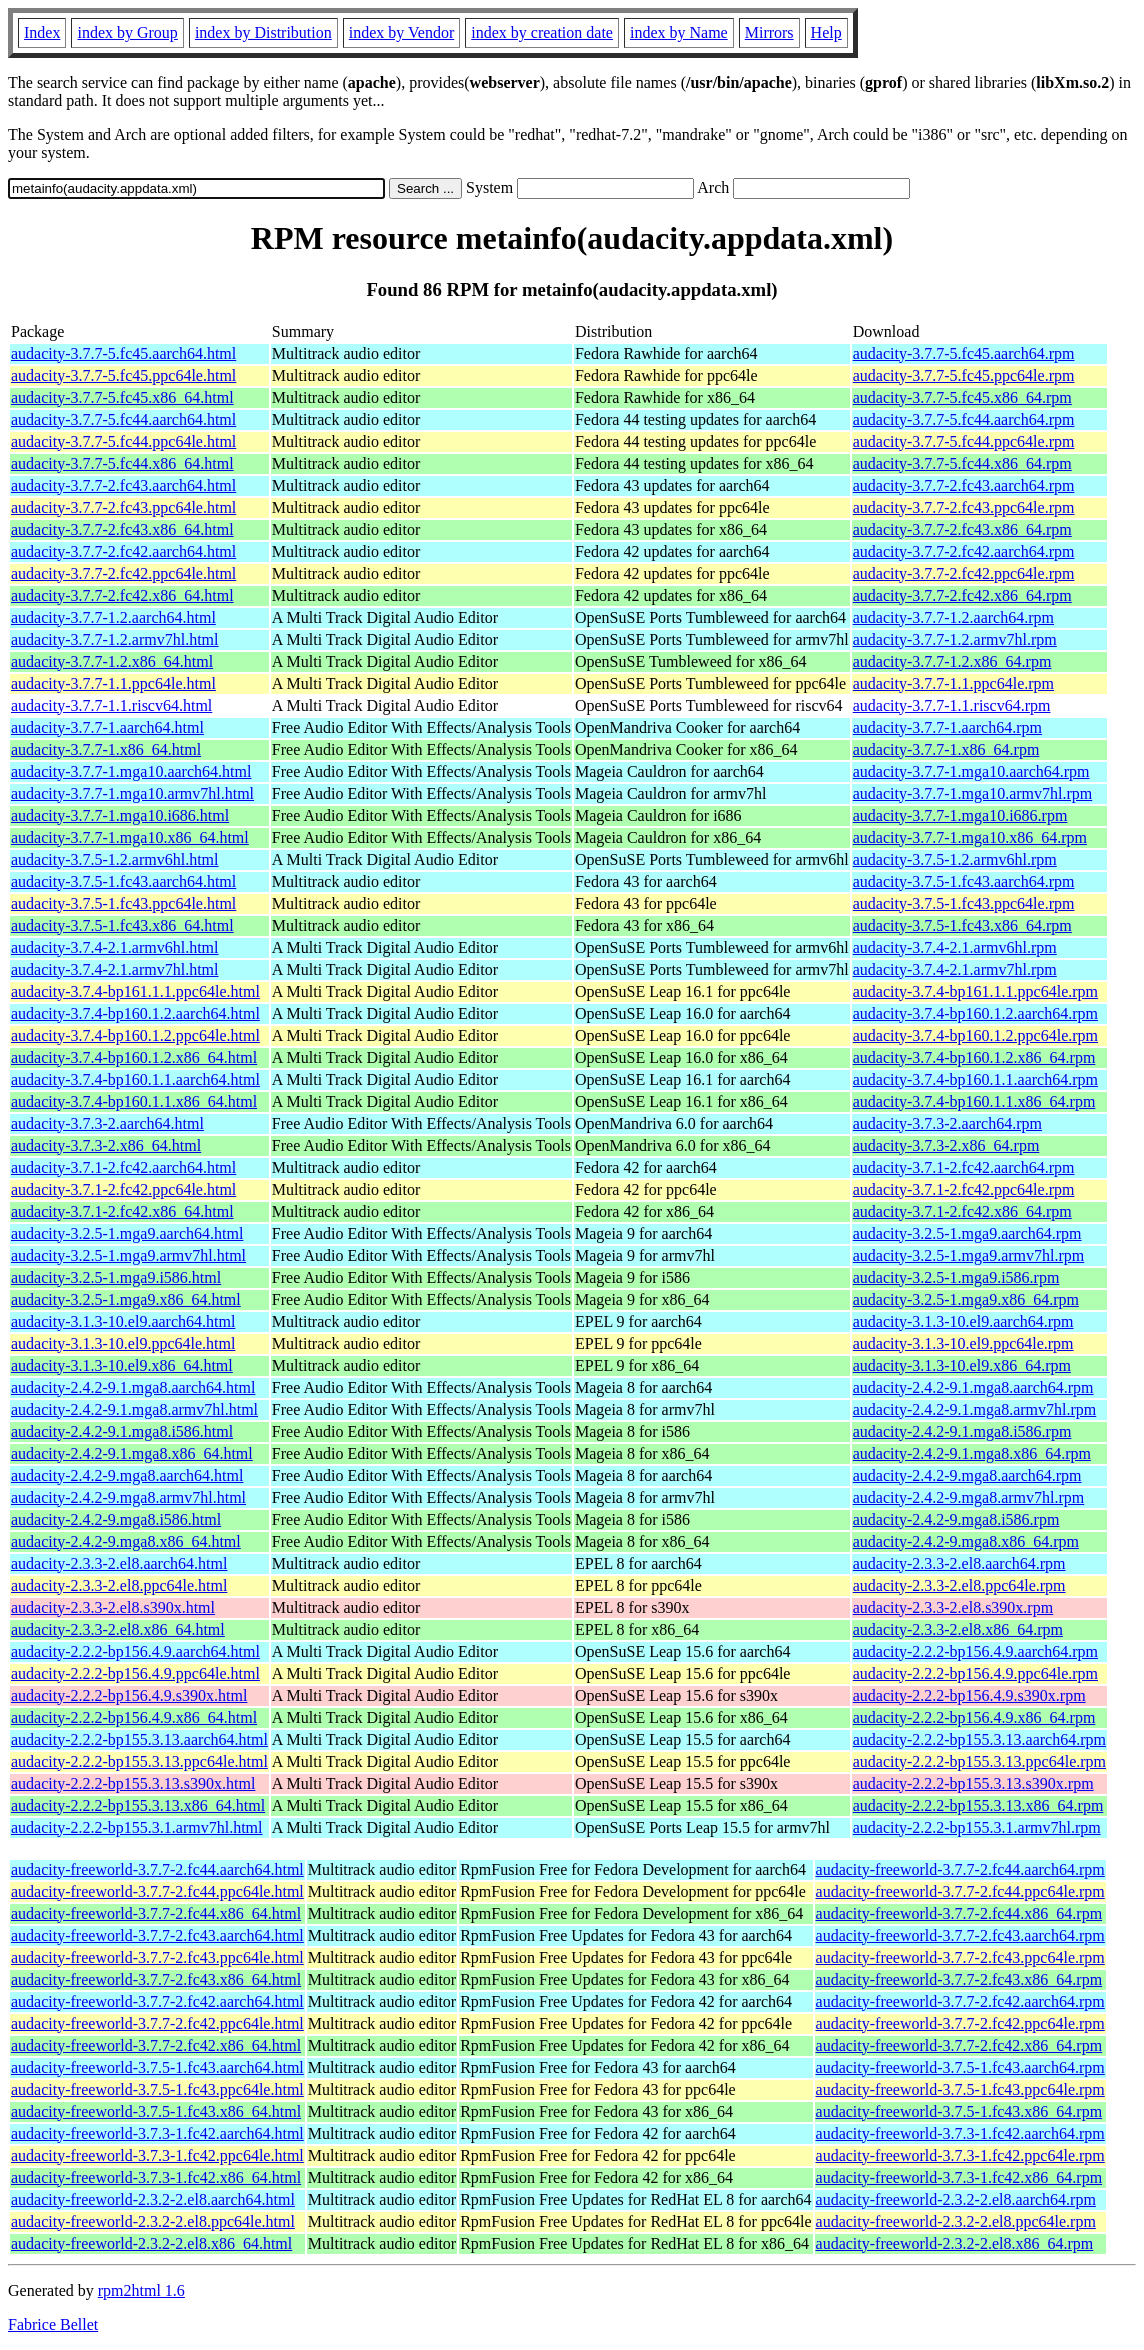  I want to click on audacity-2.2.2-bp155.3.13.x86_64.rpm, so click(978, 1805).